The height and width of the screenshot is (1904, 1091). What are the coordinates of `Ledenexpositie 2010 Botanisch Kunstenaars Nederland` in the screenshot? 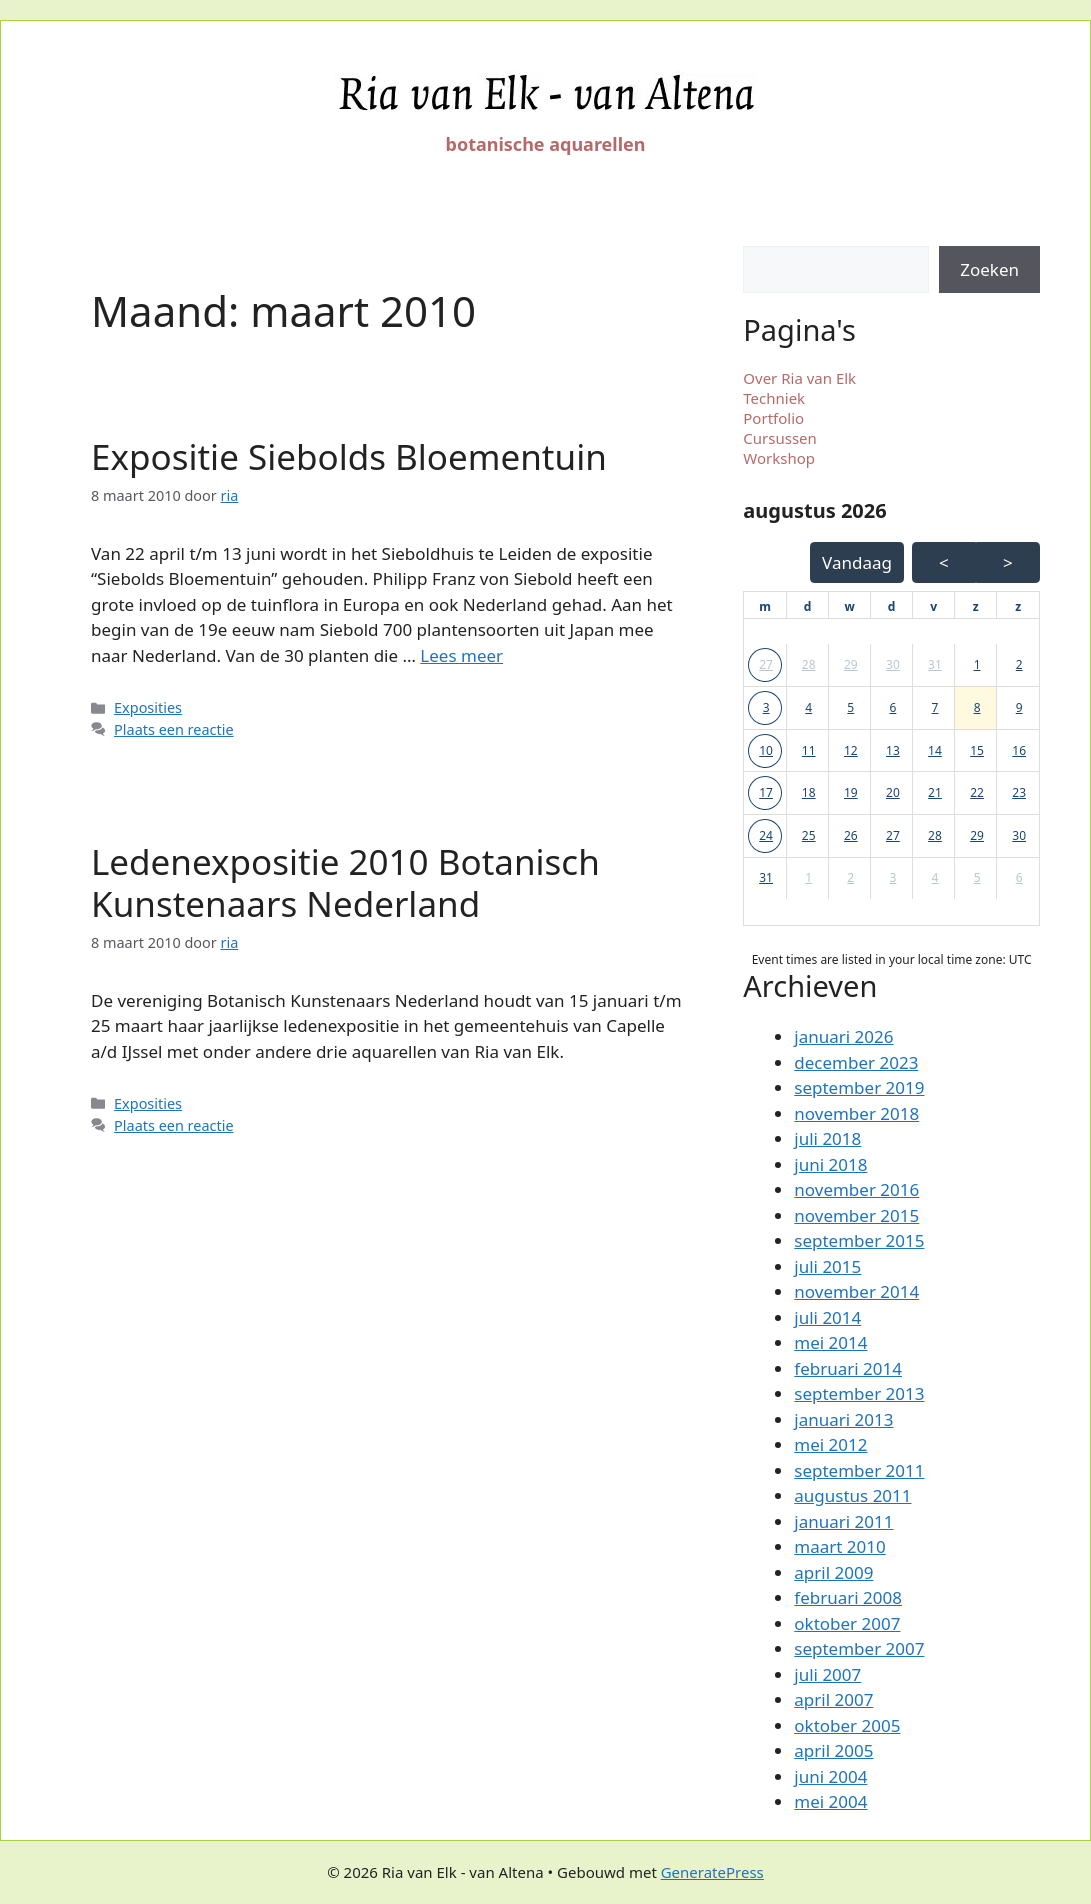 It's located at (345, 882).